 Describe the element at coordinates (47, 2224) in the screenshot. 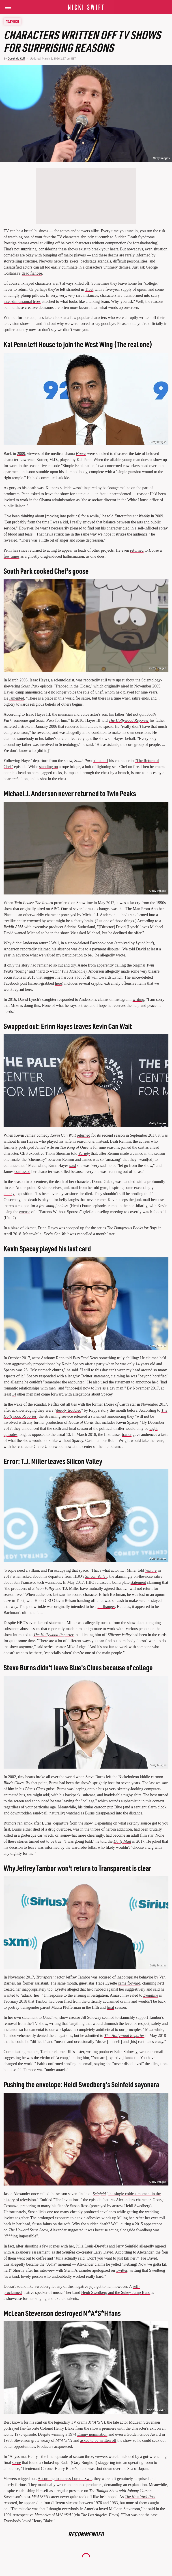

I see `faints` at that location.